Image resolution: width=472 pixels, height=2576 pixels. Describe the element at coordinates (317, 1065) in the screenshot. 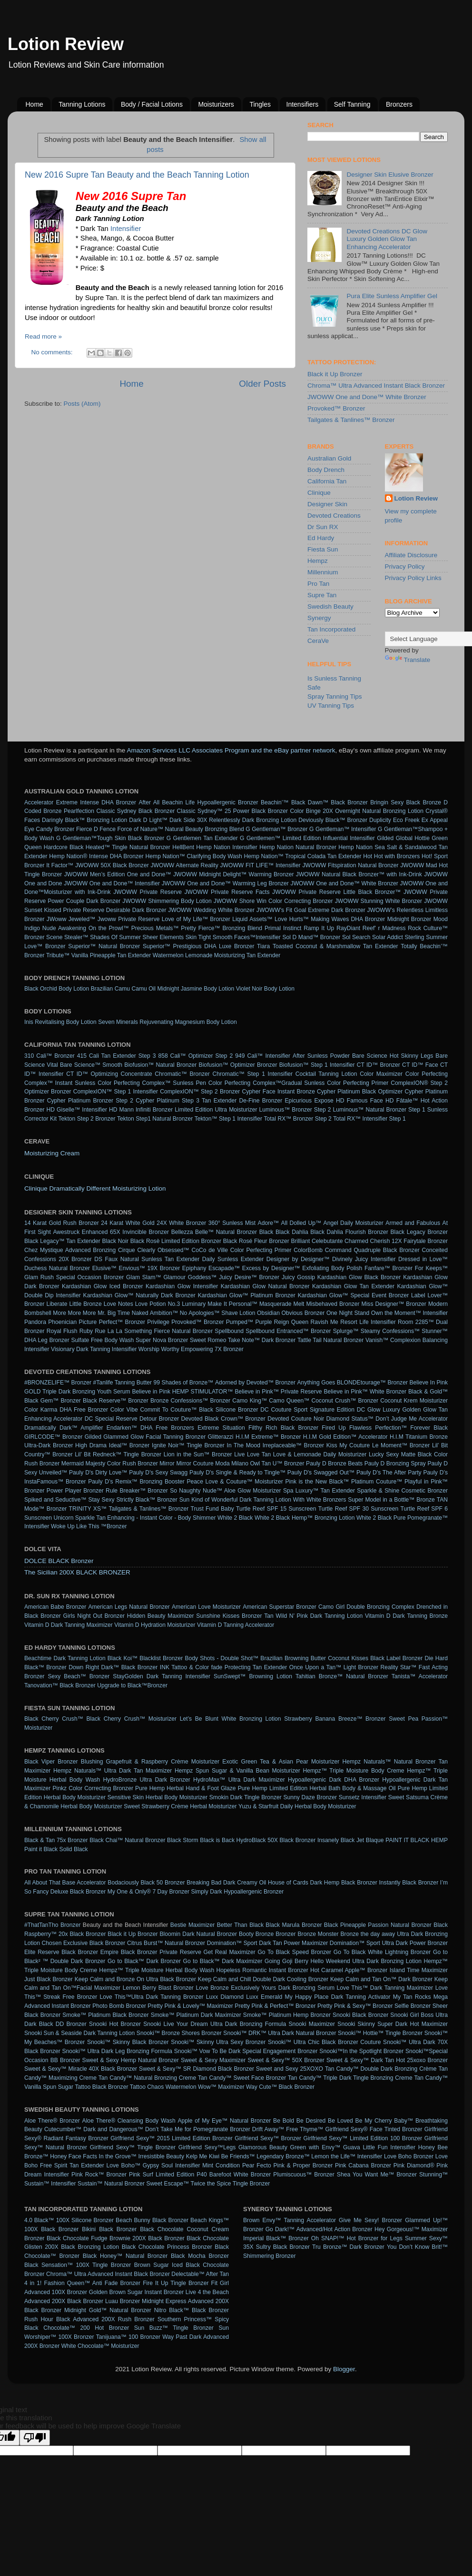

I see `Biofusion™ Step 1 Intensifier` at that location.